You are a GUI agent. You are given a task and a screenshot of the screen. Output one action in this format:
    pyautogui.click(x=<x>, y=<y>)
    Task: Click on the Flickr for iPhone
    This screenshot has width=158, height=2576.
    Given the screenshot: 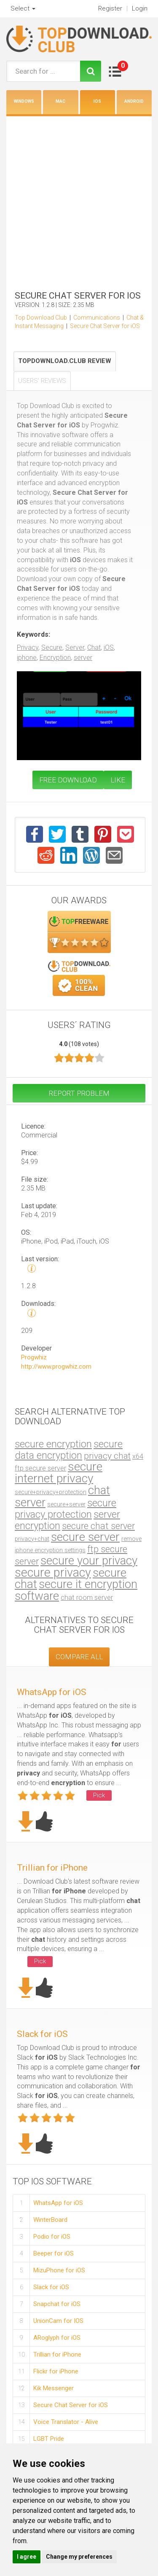 What is the action you would take?
    pyautogui.click(x=55, y=2371)
    